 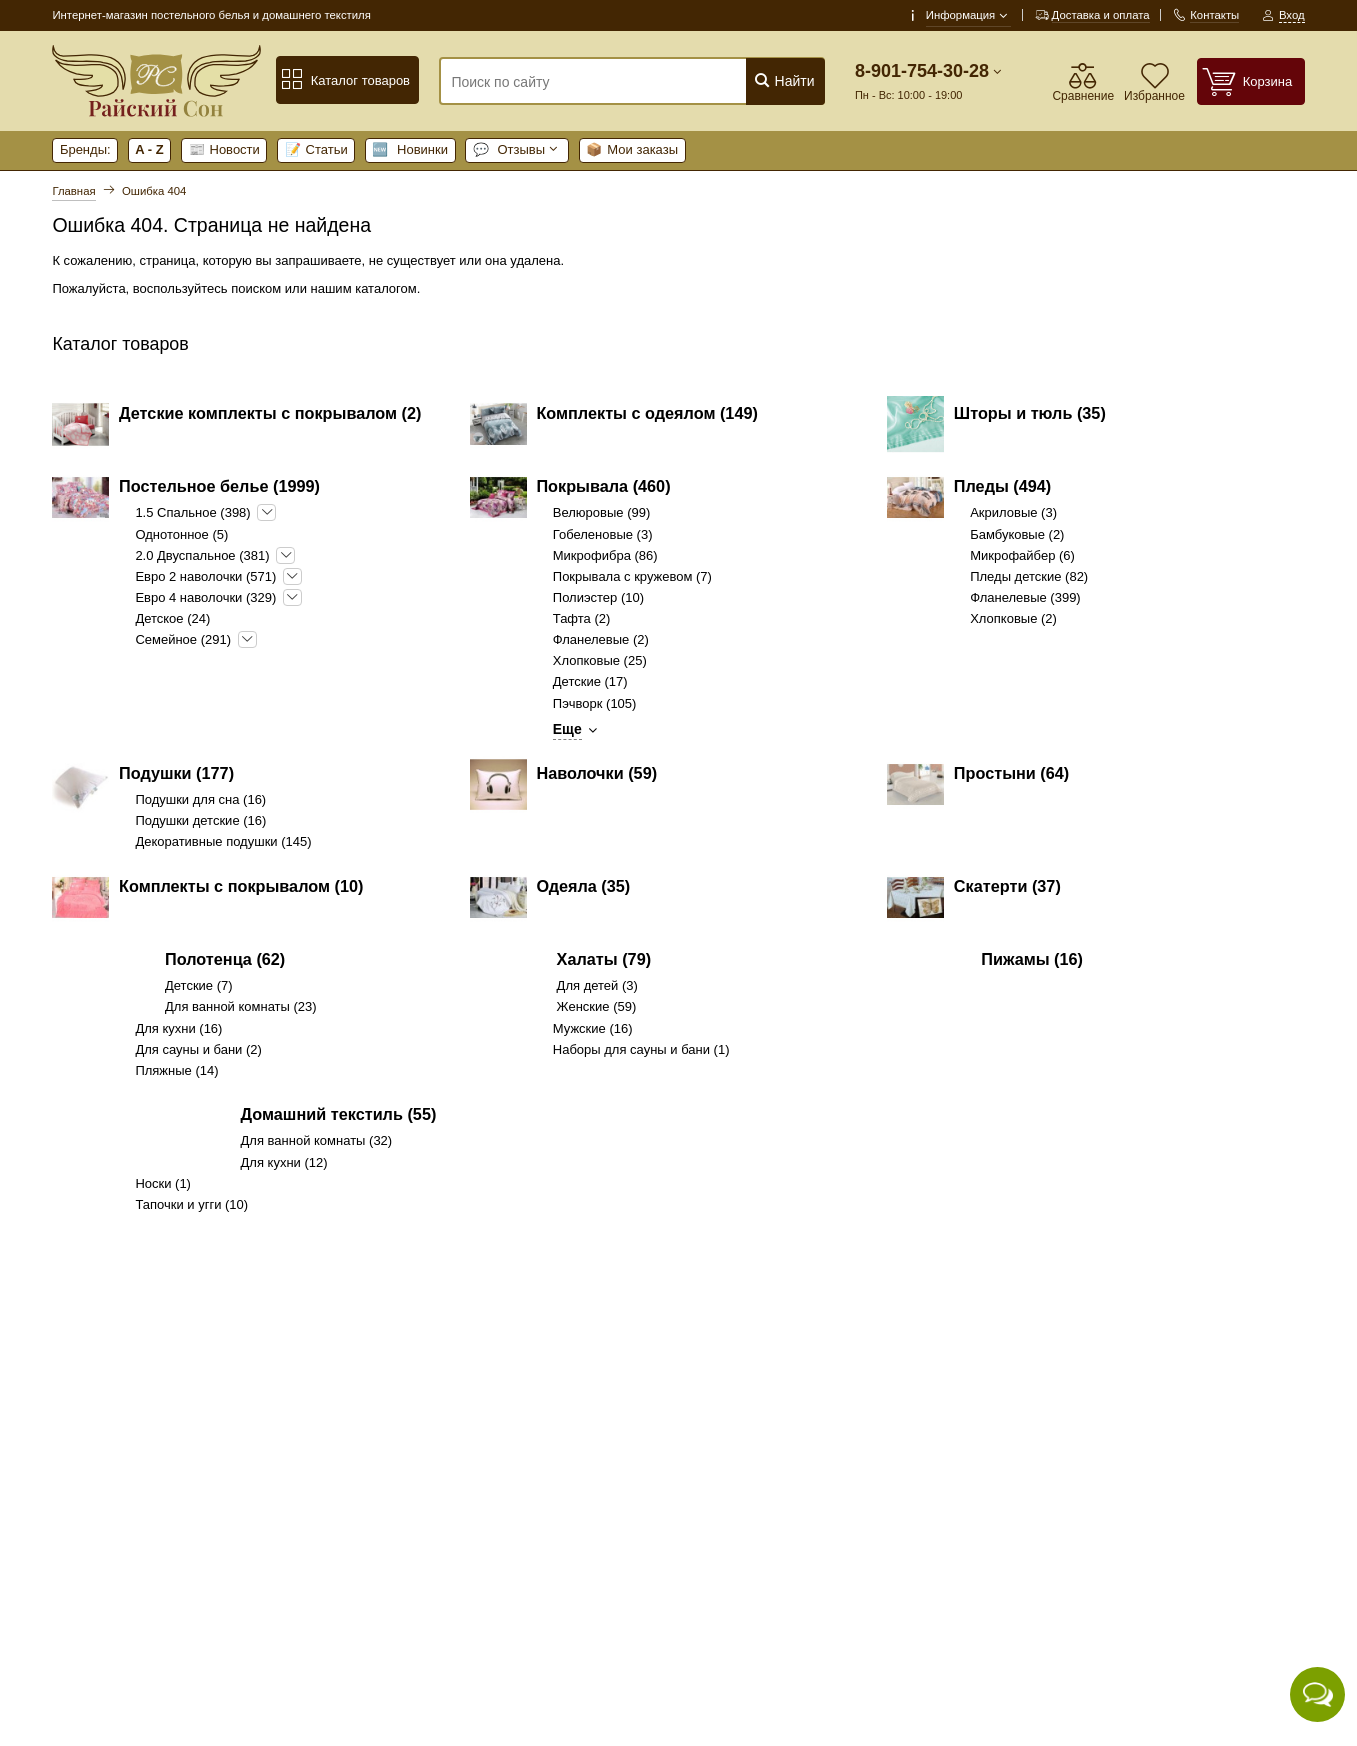 I want to click on Семейное (291), so click(x=183, y=639).